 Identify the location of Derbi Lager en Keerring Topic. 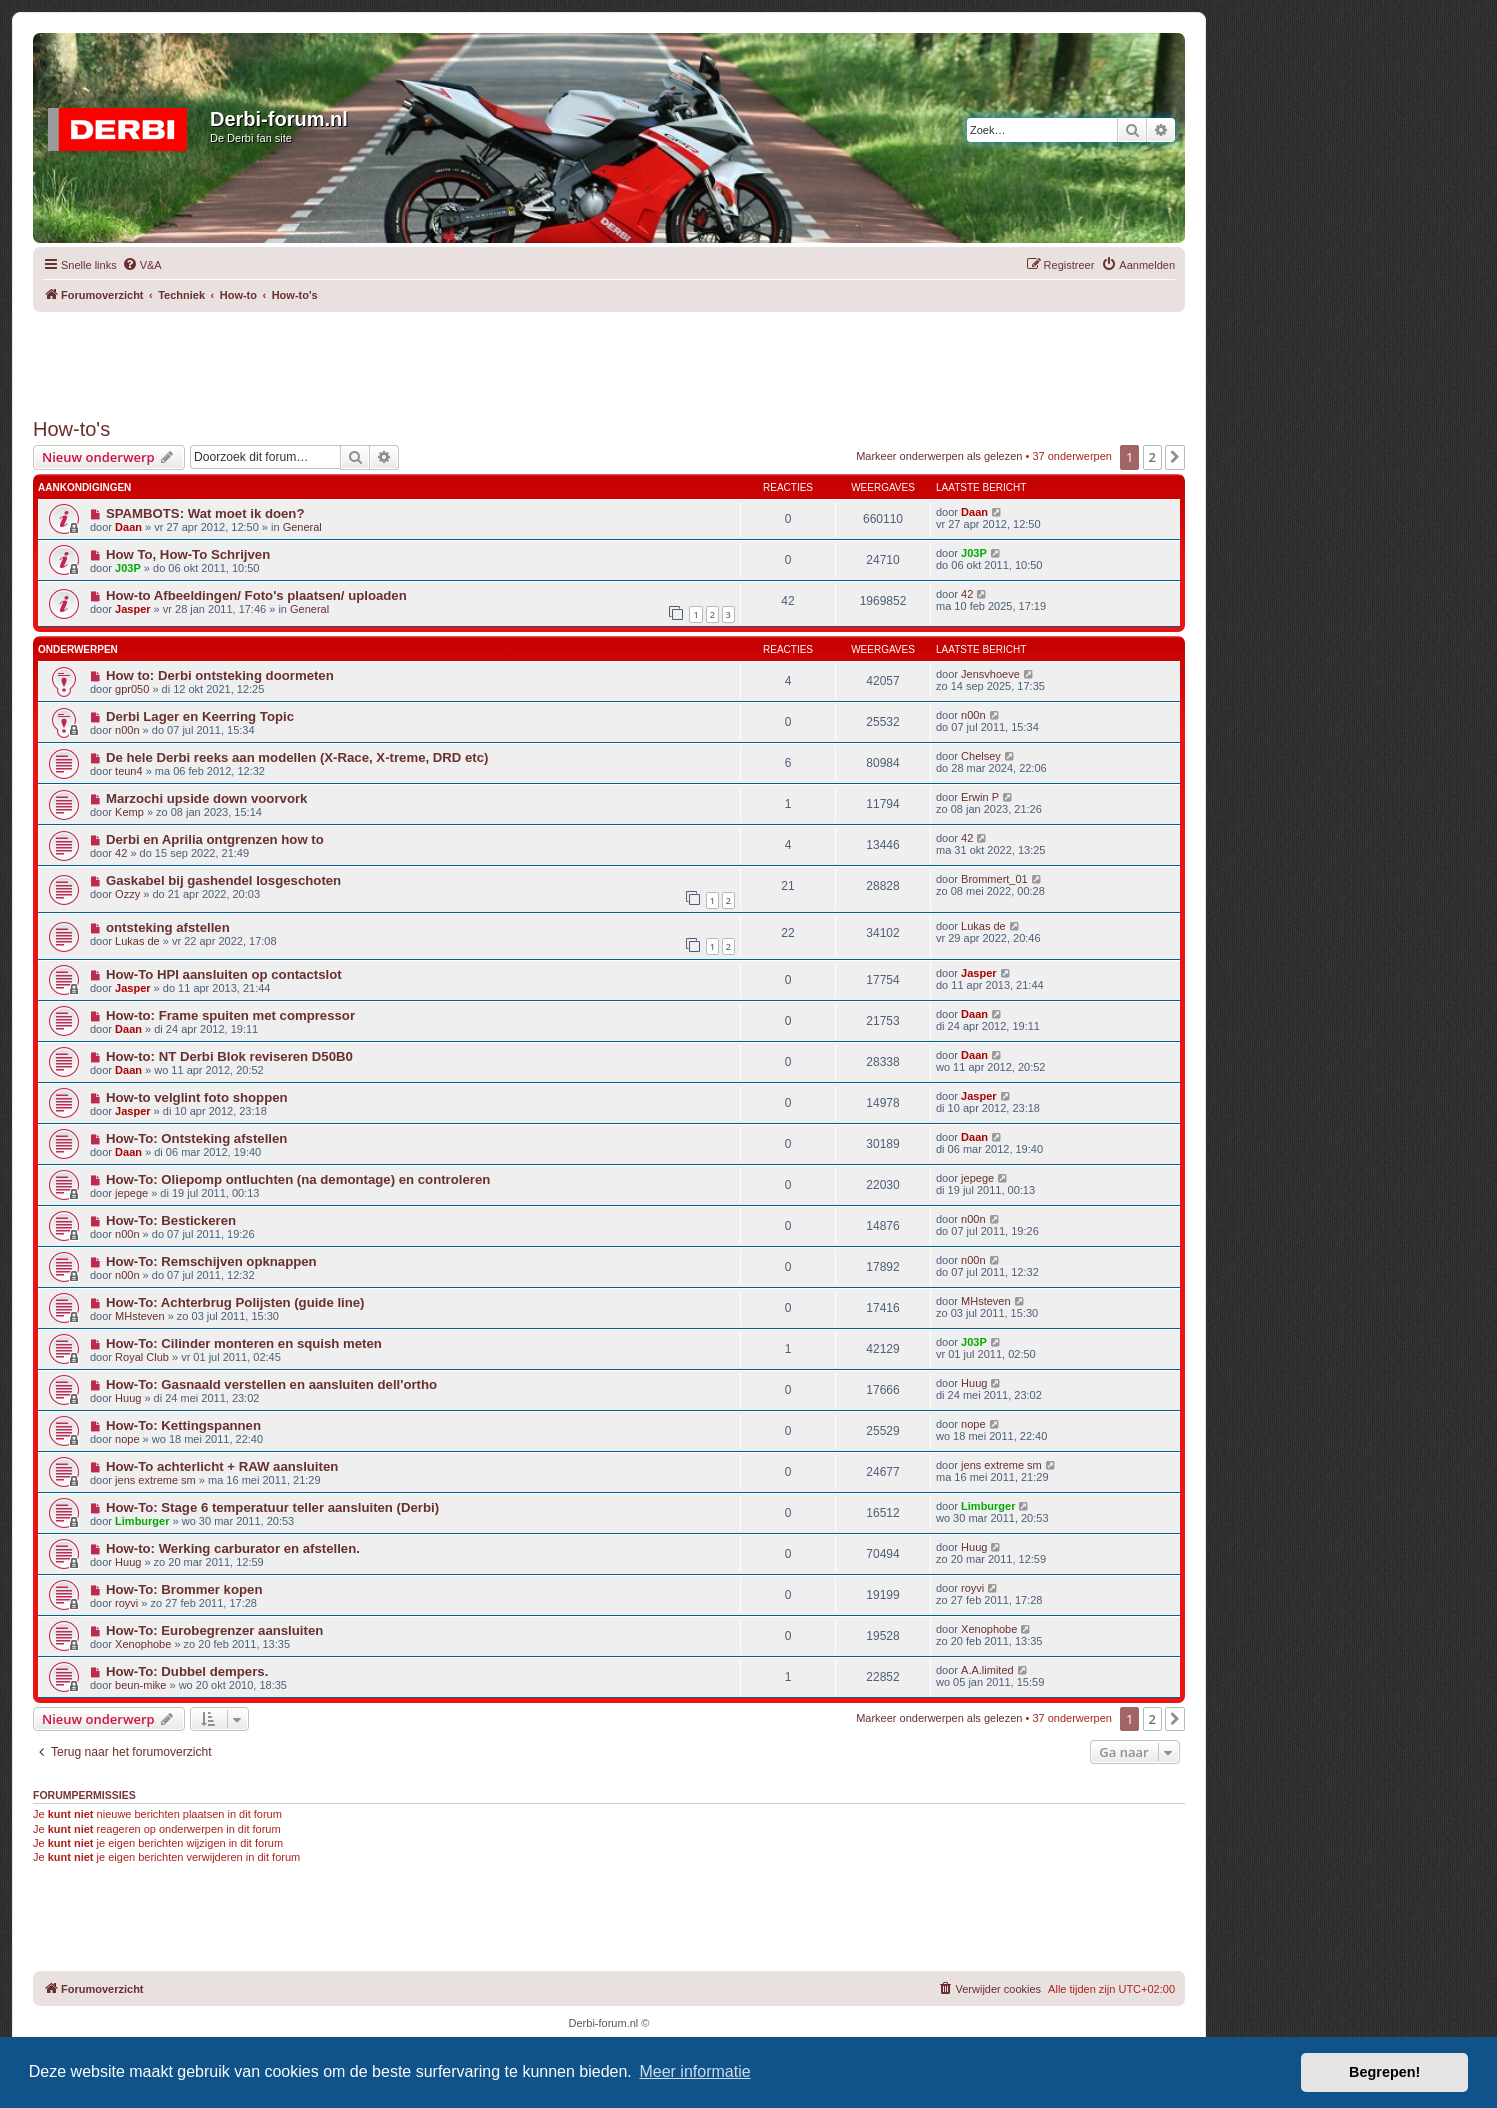
(200, 716).